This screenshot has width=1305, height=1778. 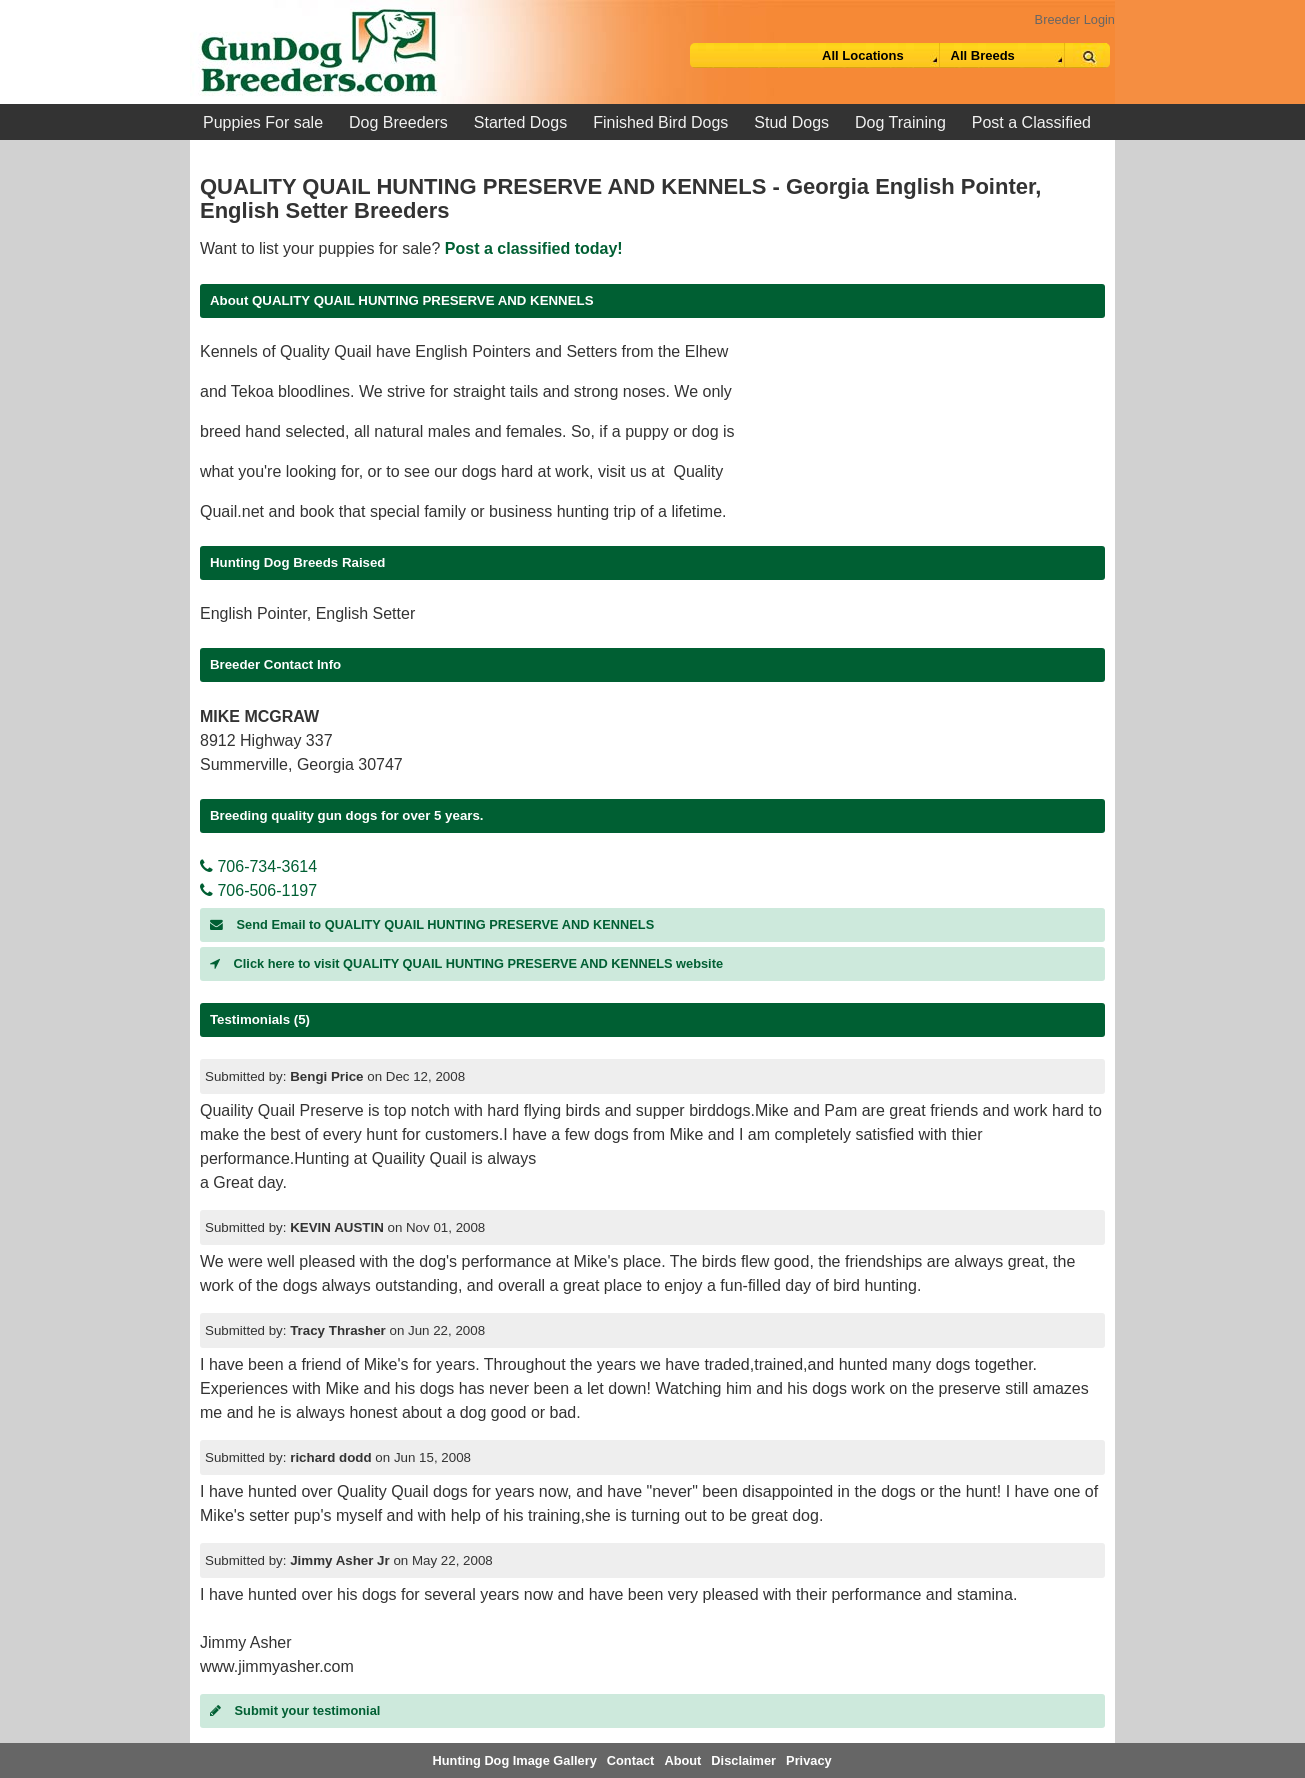 I want to click on 706-734-3614, so click(x=258, y=866).